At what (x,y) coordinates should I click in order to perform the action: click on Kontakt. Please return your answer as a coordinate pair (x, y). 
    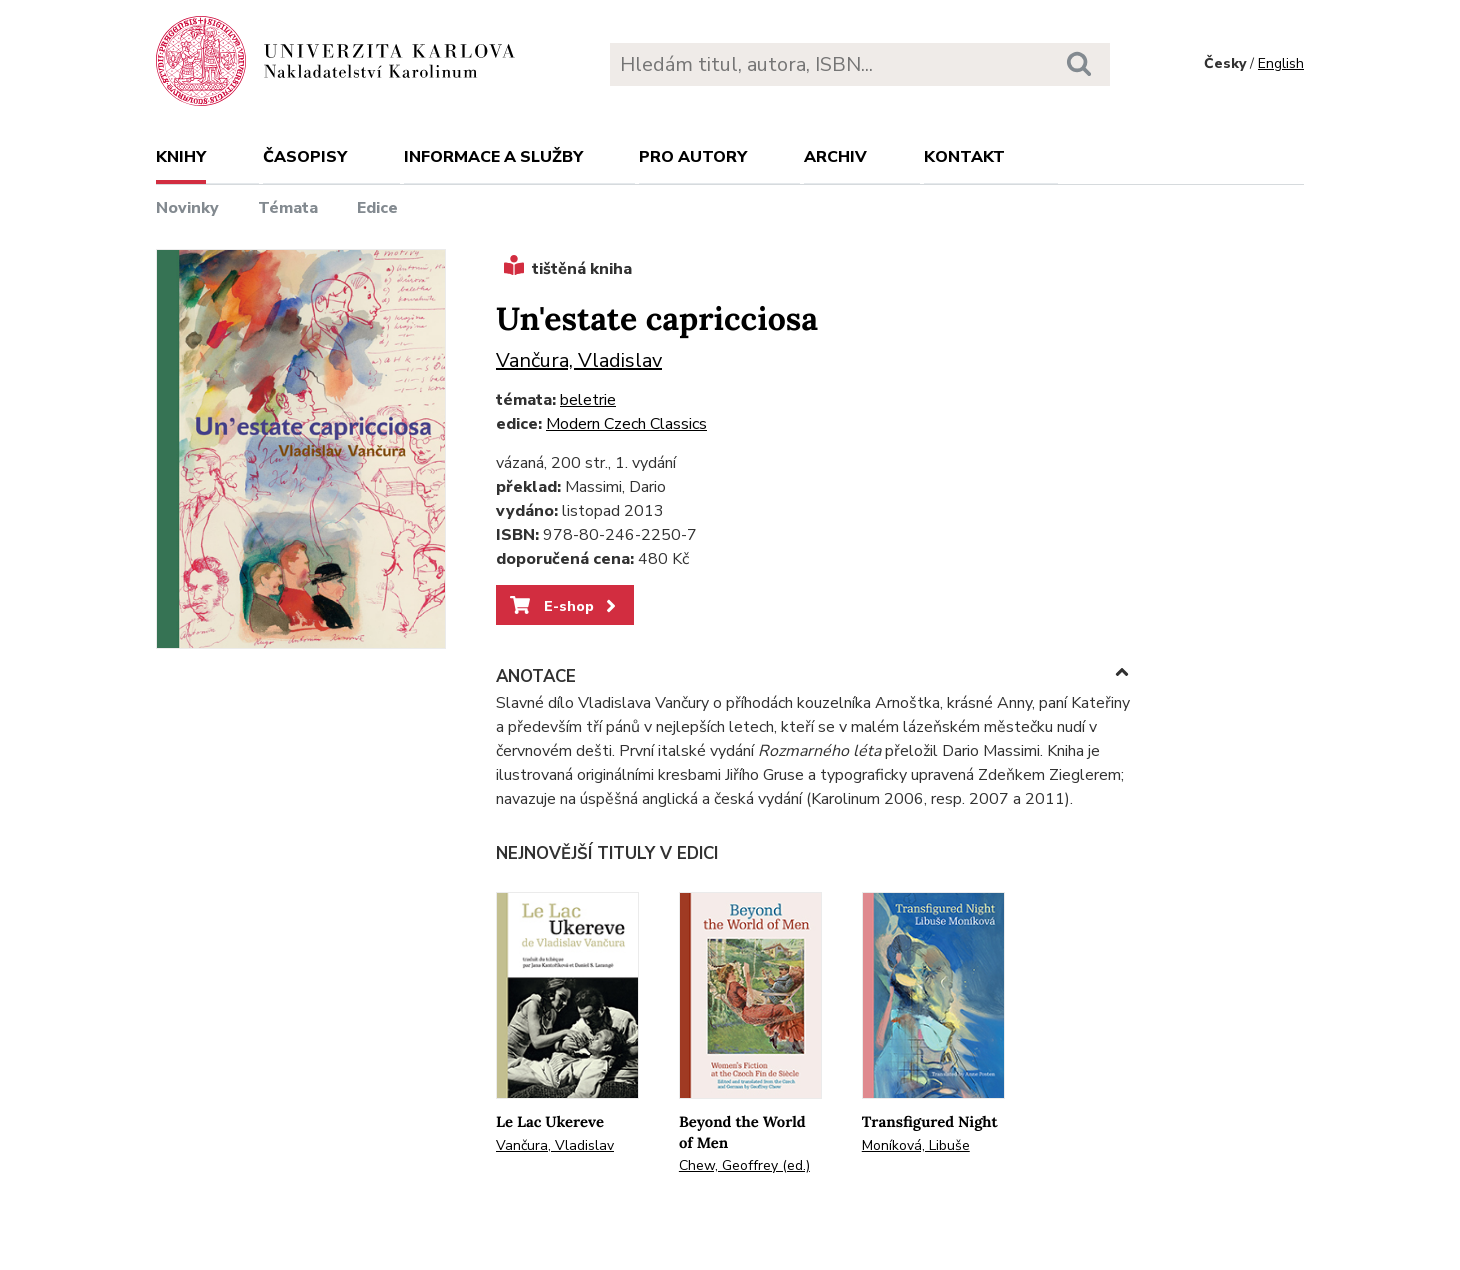
    Looking at the image, I should click on (964, 157).